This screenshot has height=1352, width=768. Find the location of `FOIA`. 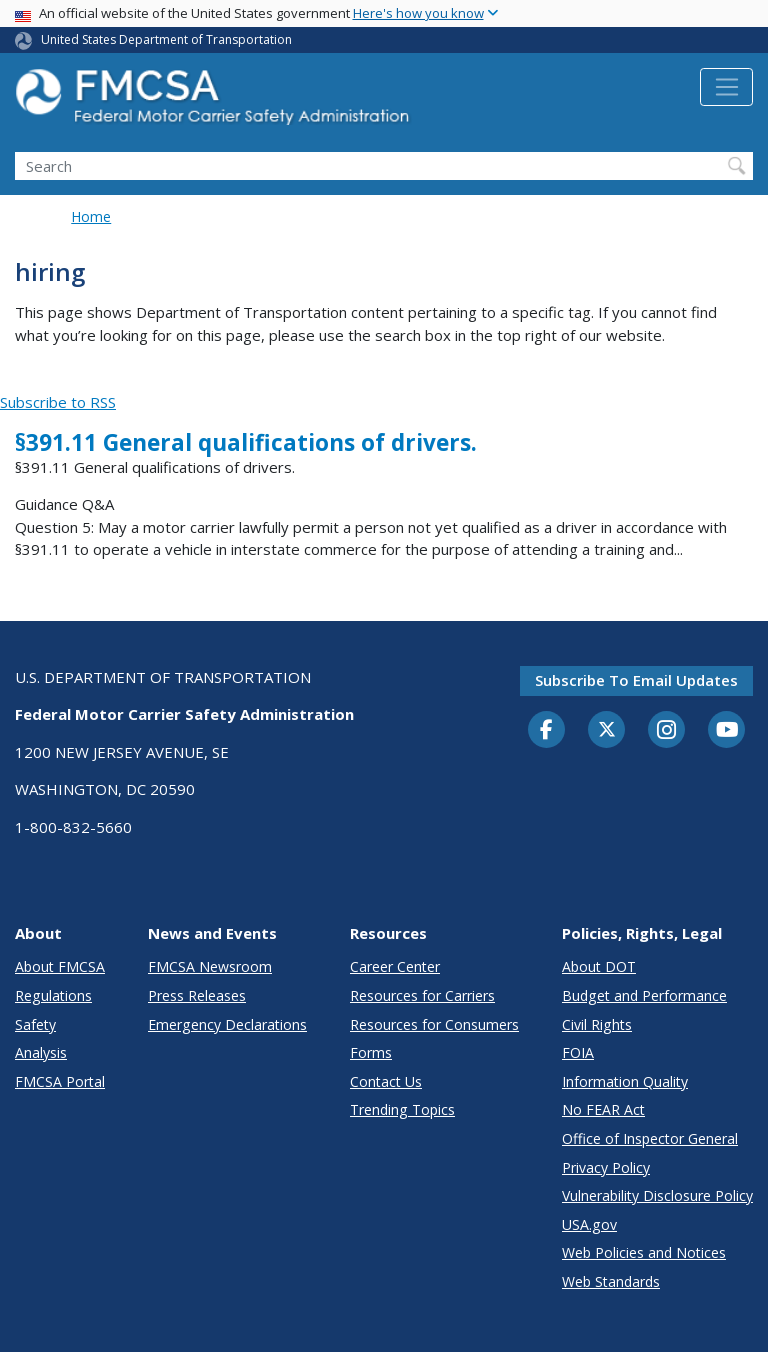

FOIA is located at coordinates (578, 1052).